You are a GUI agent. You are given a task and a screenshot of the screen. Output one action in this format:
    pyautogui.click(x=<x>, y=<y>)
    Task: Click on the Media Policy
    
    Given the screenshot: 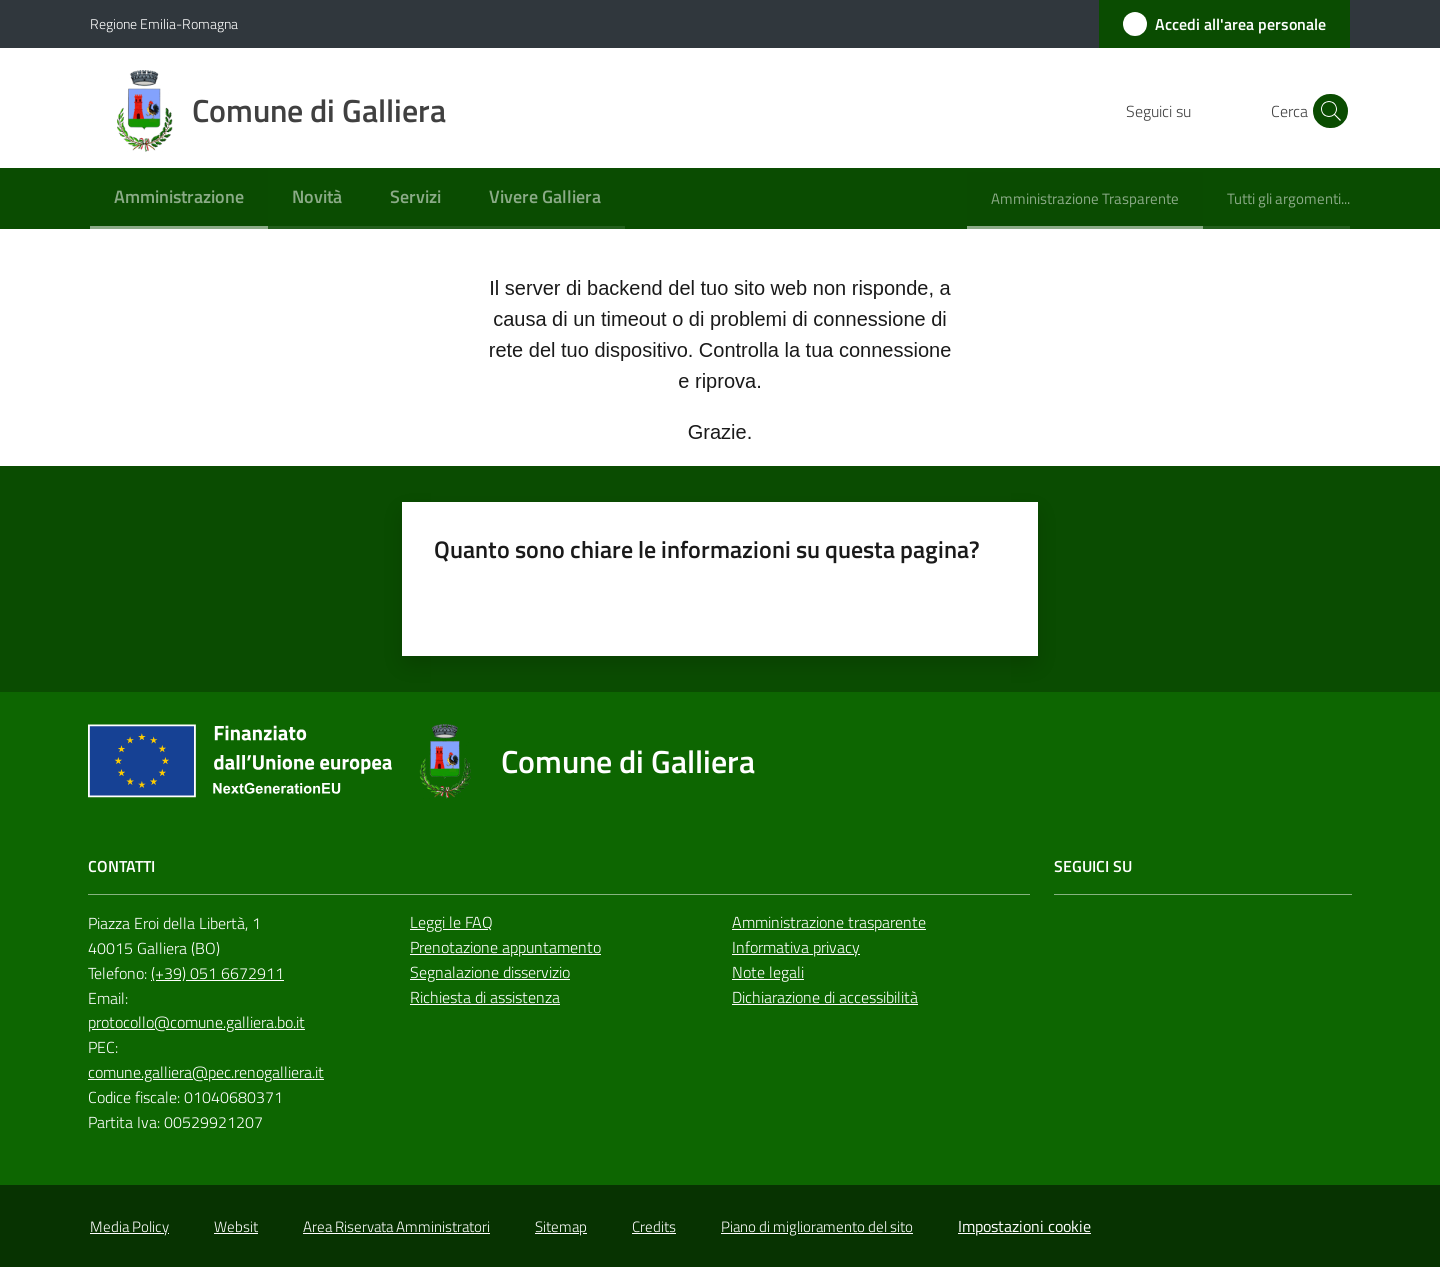 What is the action you would take?
    pyautogui.click(x=129, y=1226)
    